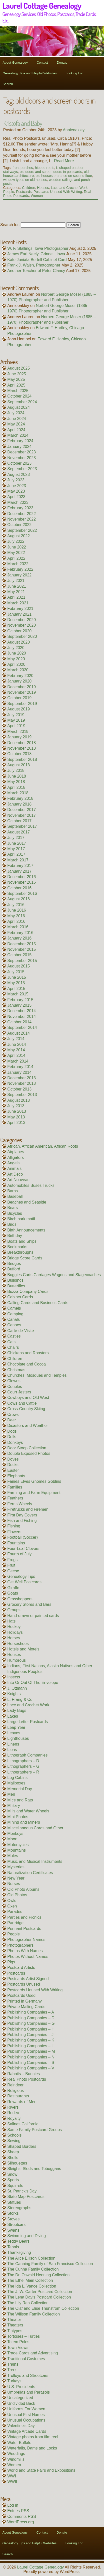 This screenshot has width=104, height=2576. I want to click on Frank J. Walsh, Photographer, so click(33, 265).